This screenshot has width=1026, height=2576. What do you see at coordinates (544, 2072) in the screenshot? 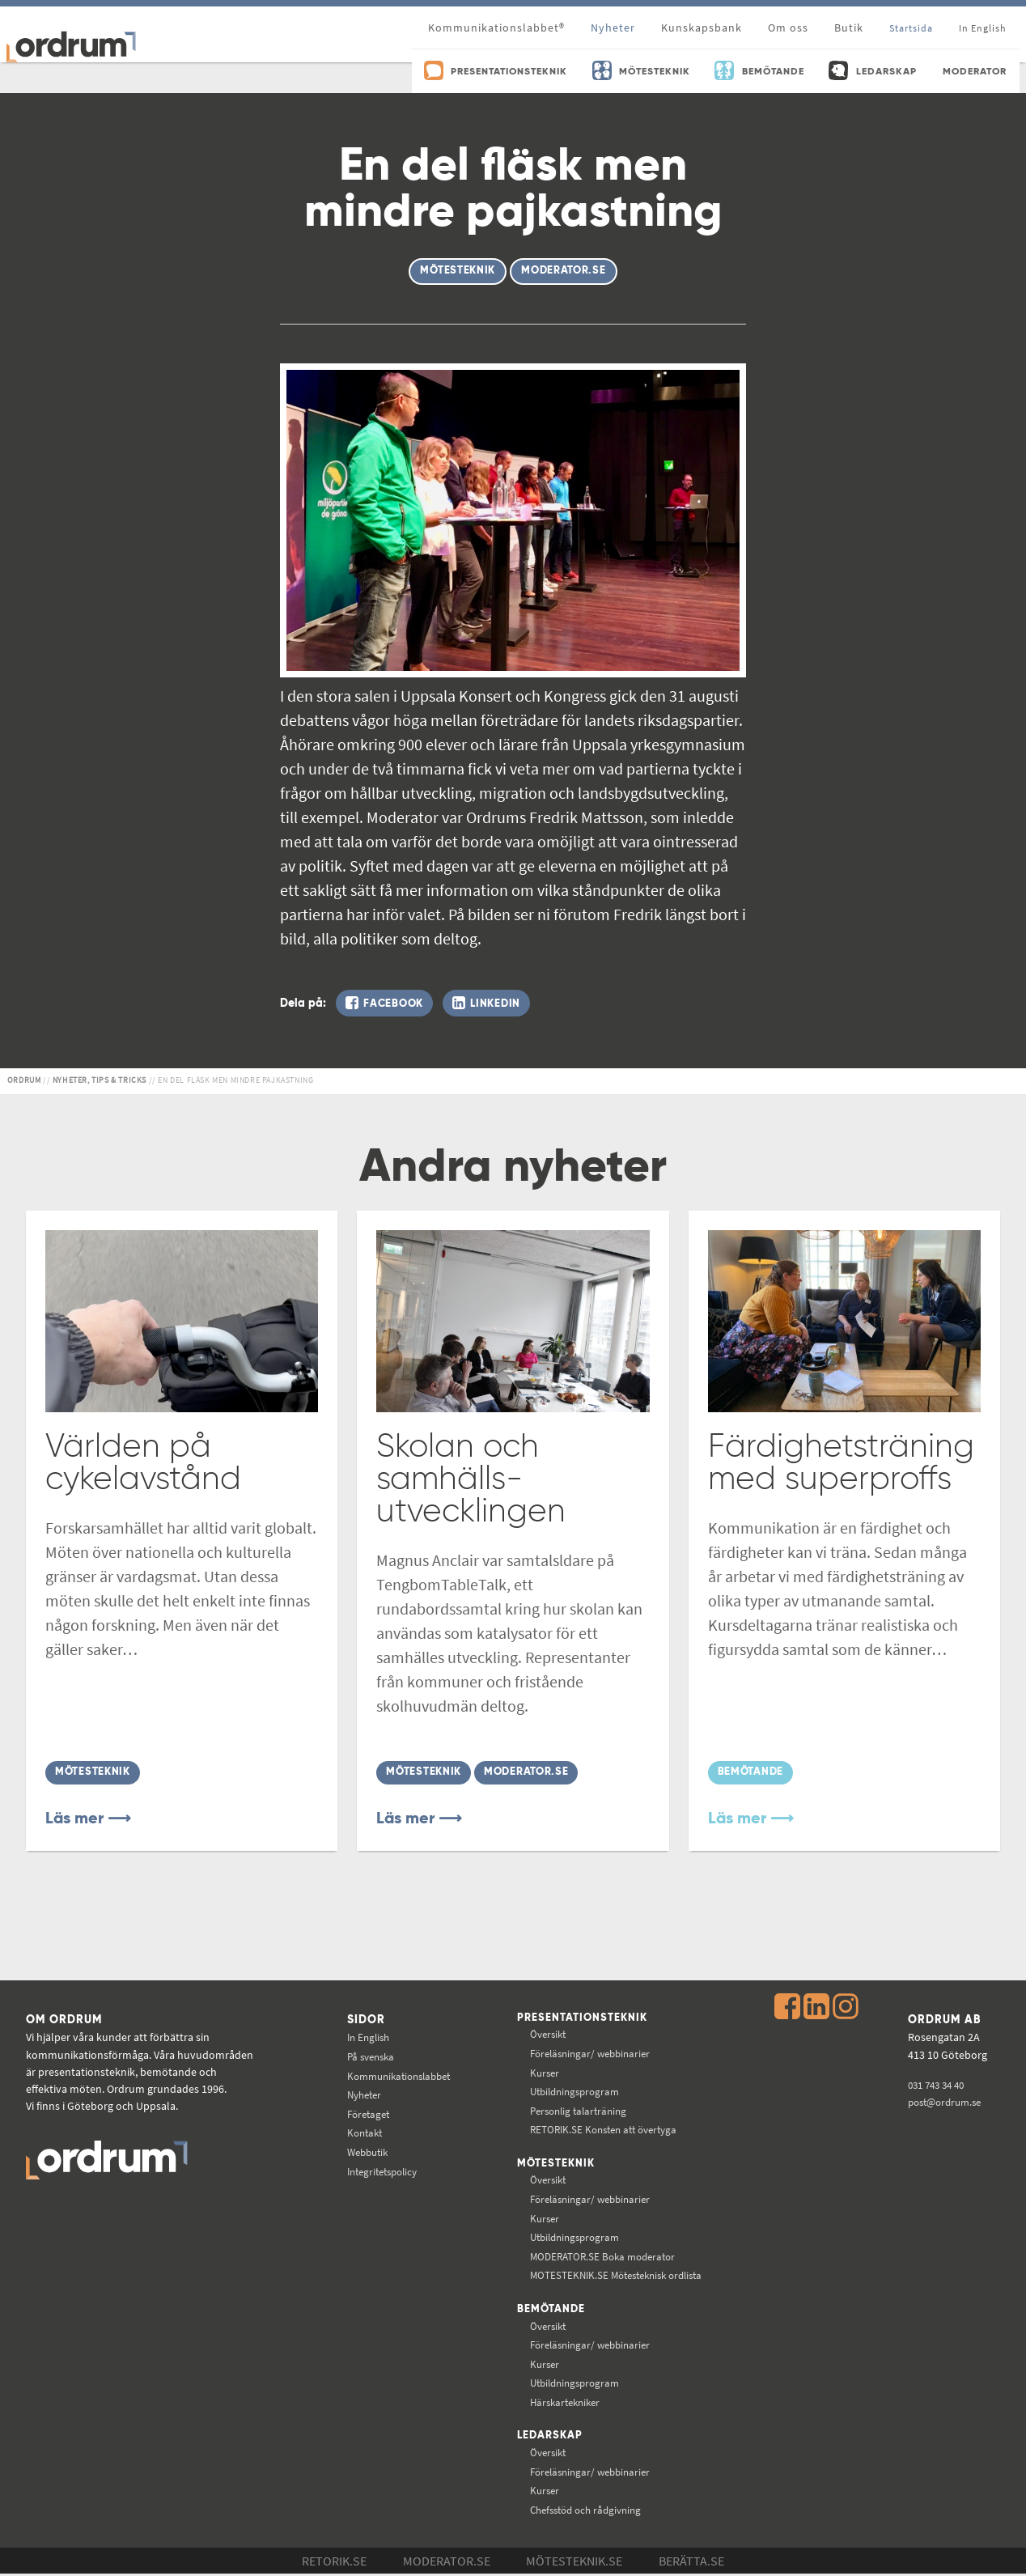
I see `Kurser` at bounding box center [544, 2072].